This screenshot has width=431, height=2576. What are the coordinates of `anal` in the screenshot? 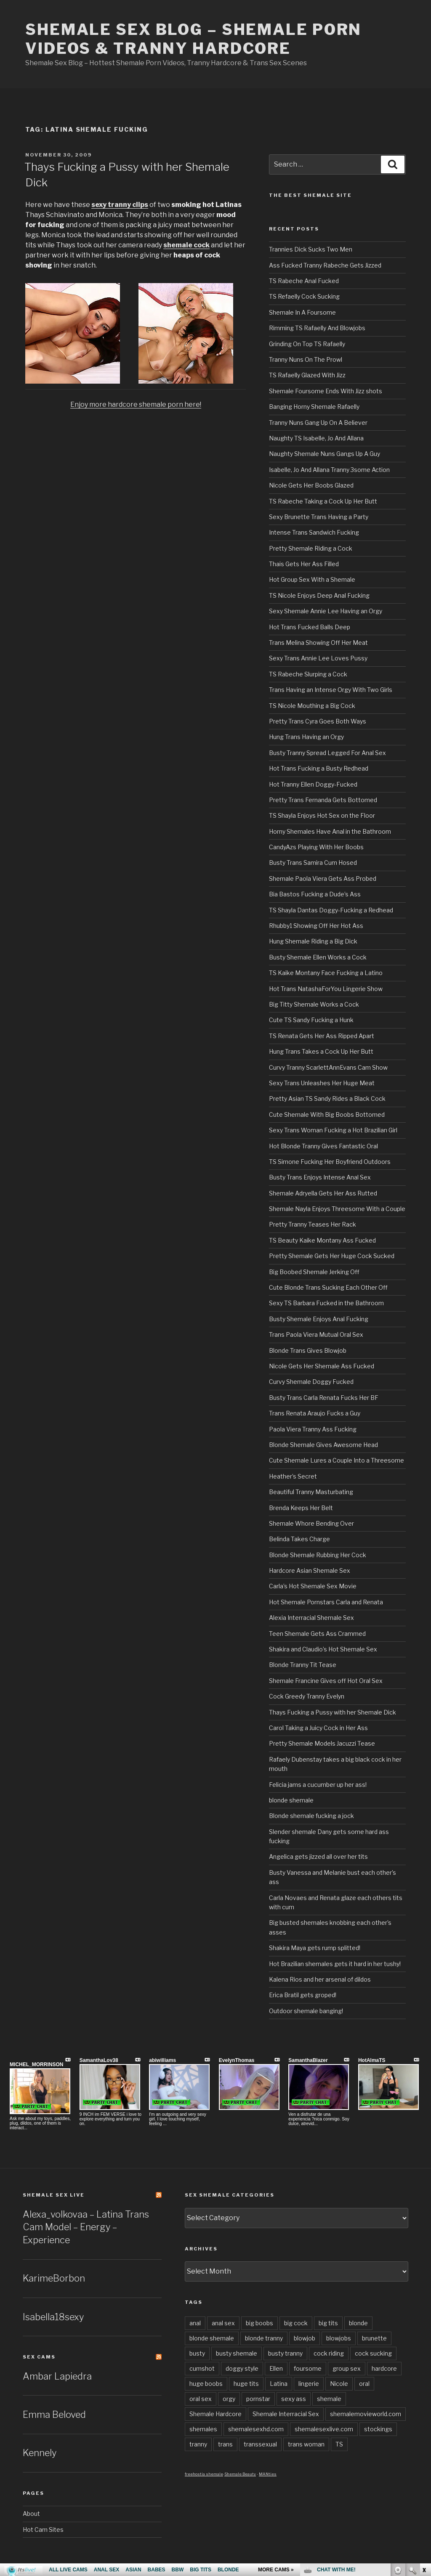 It's located at (195, 2323).